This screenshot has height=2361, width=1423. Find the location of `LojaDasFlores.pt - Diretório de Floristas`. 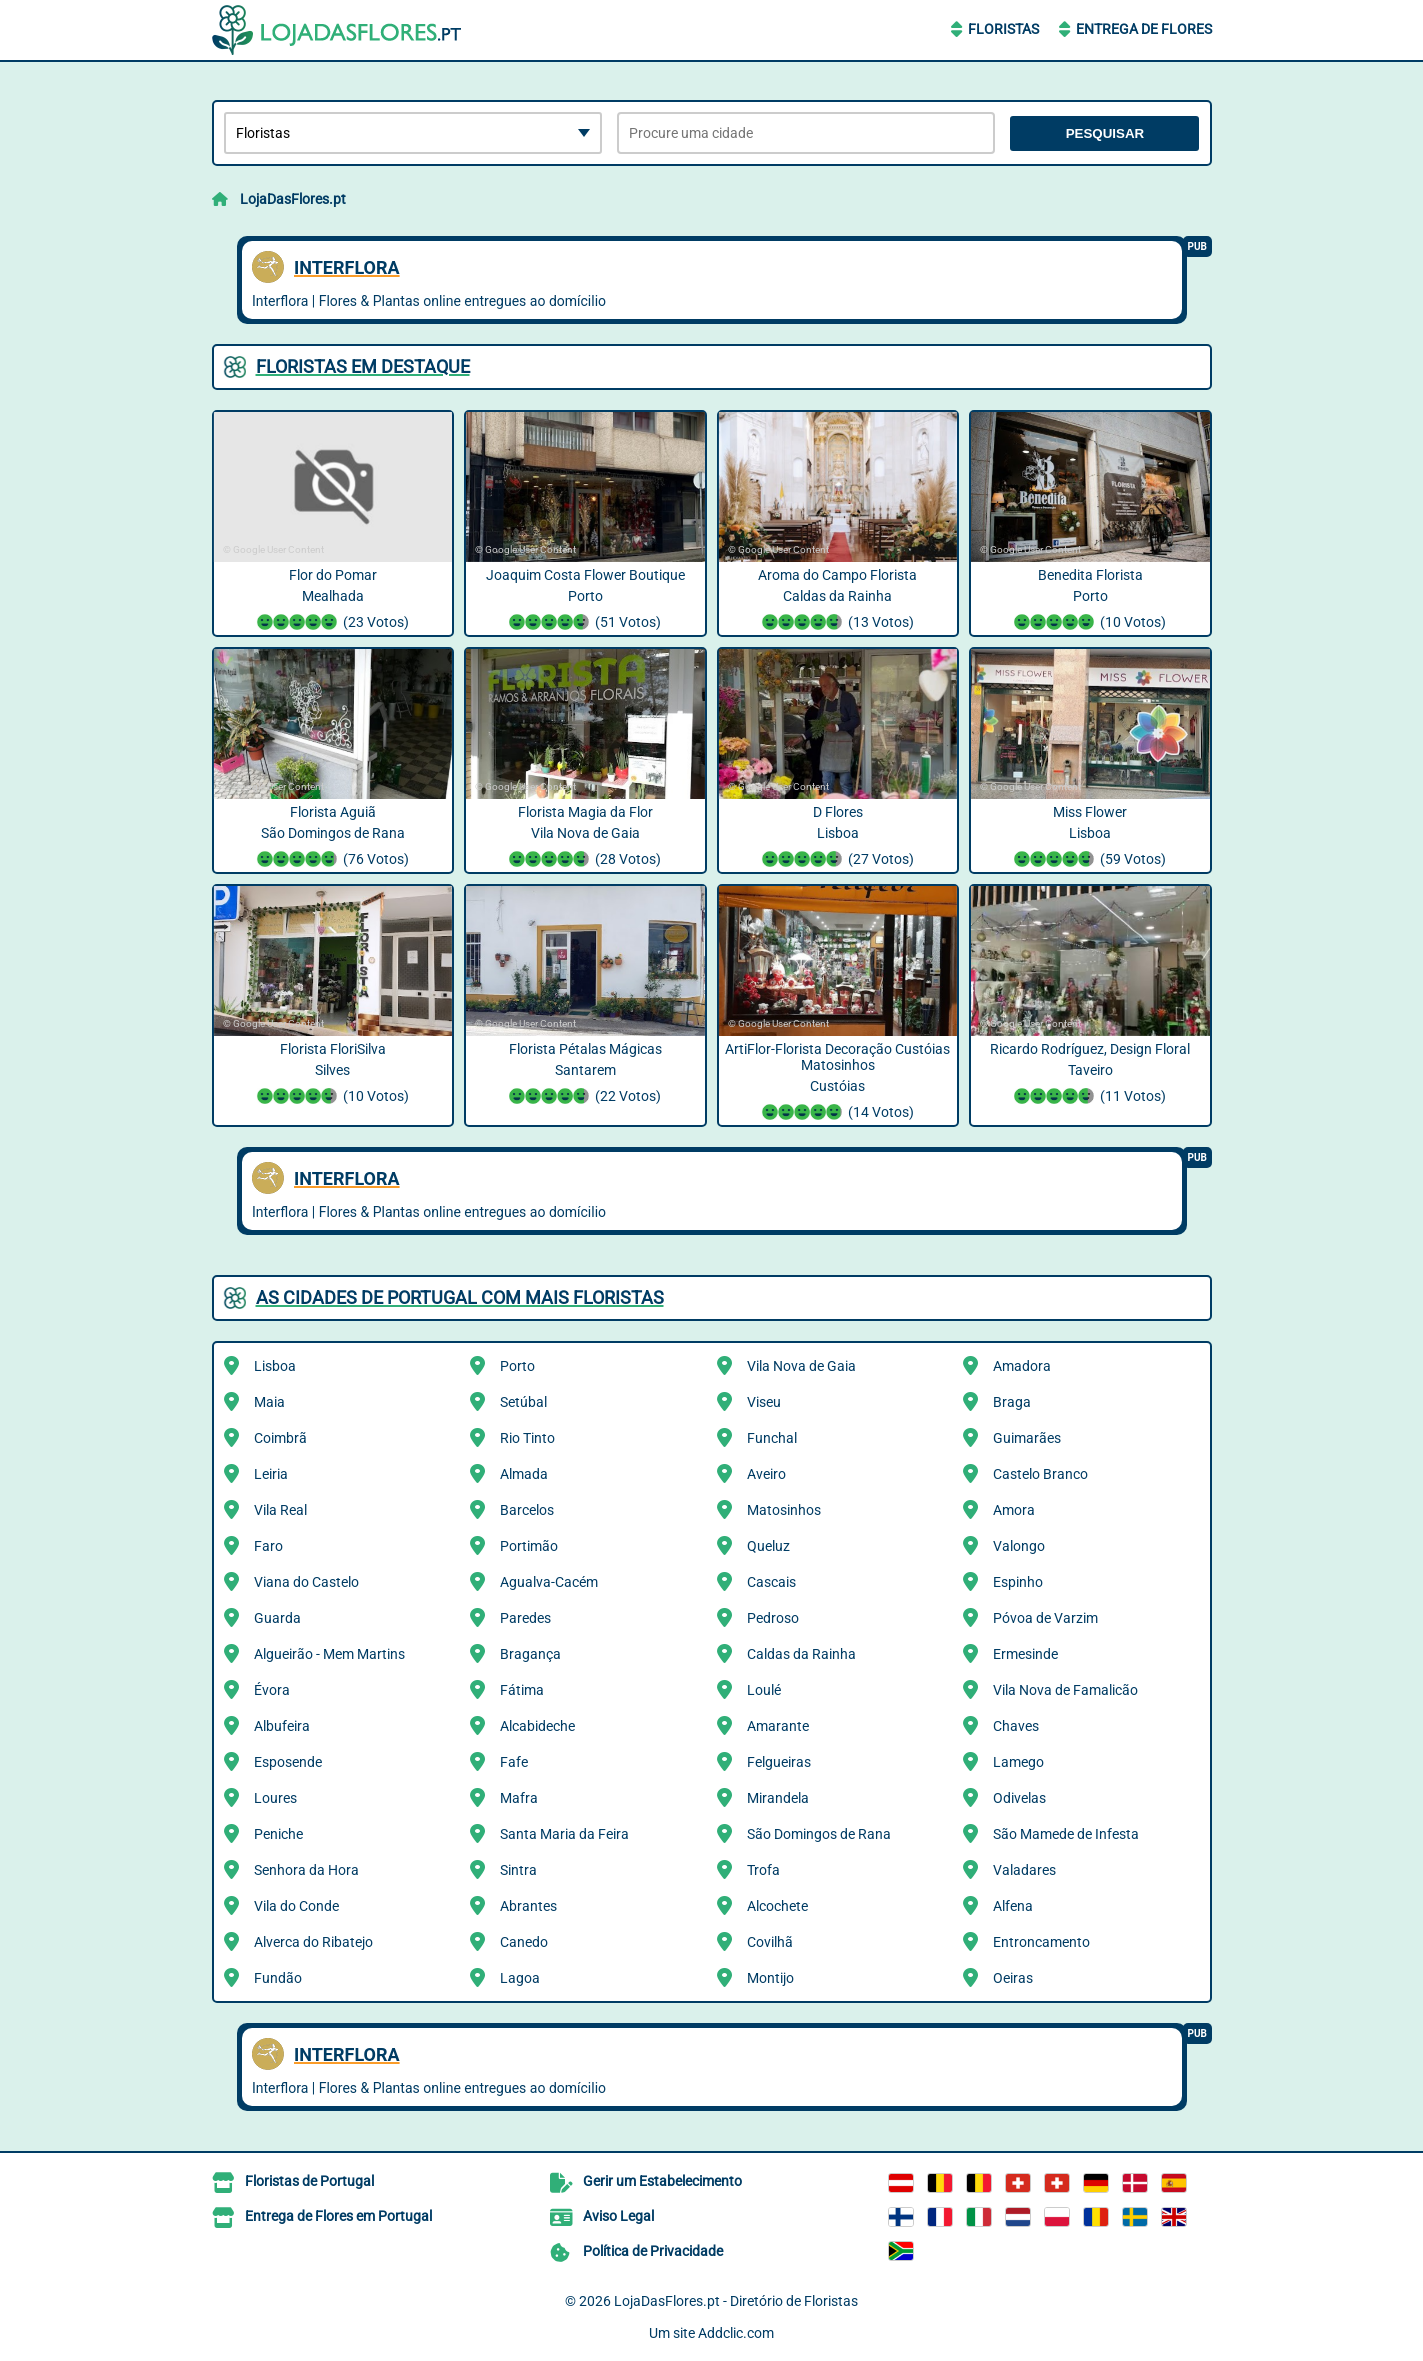

LojaDasFlores.pt - Diretório de Floristas is located at coordinates (736, 2301).